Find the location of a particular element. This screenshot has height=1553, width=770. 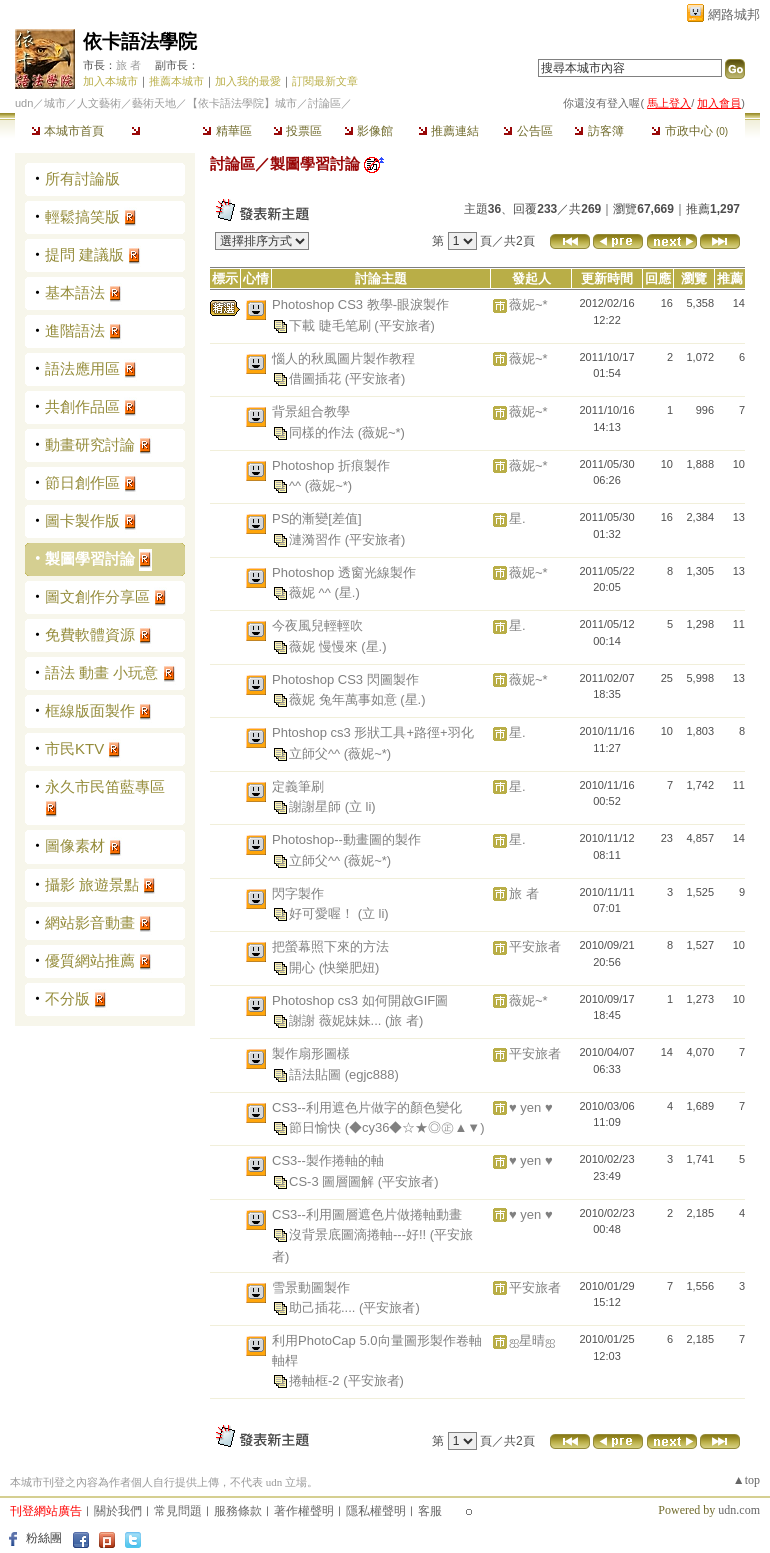

免費軟體資源 is located at coordinates (90, 634).